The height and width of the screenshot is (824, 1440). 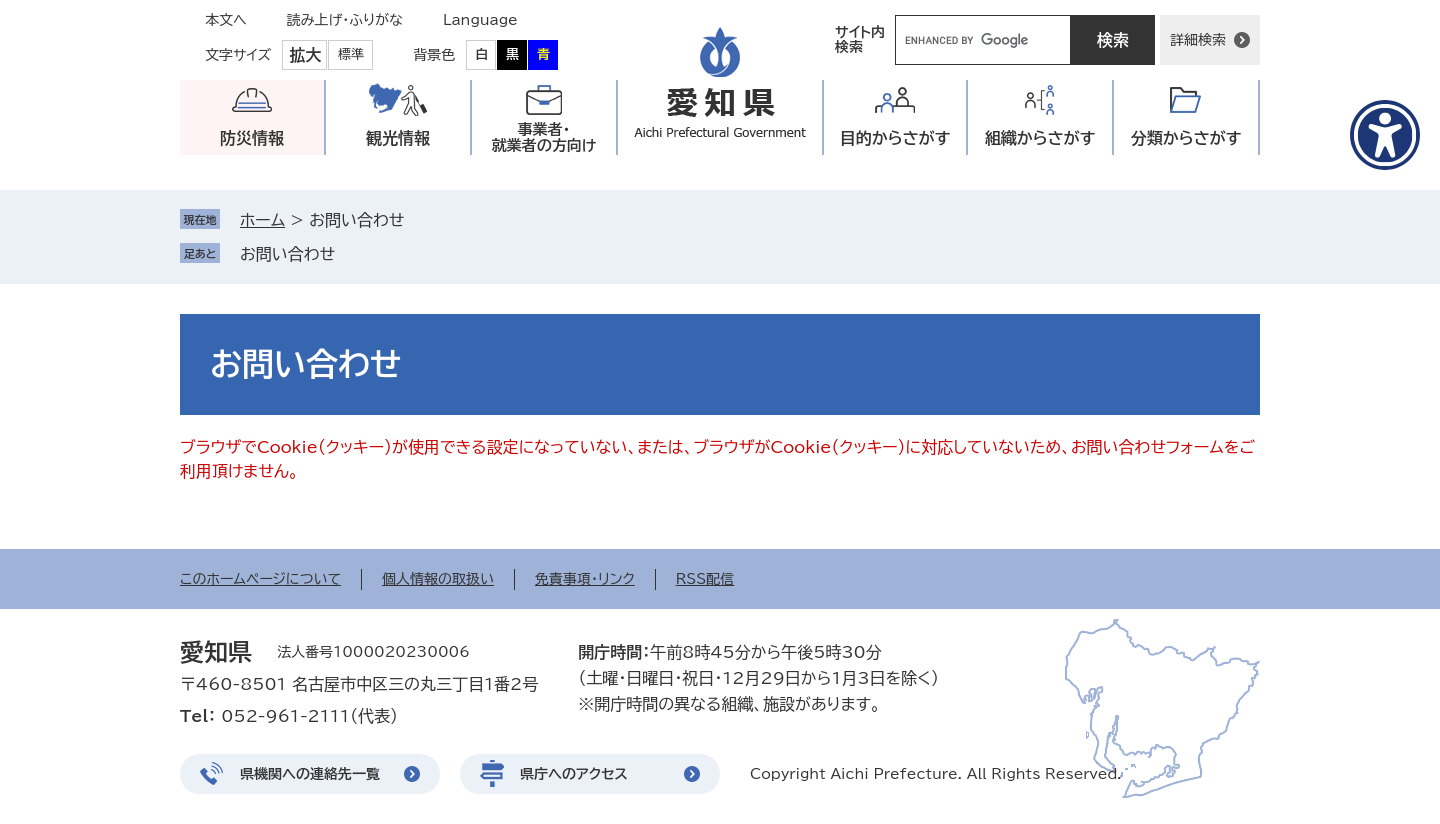 What do you see at coordinates (1385, 135) in the screenshot?
I see `[アクセシビリティメニューを表示]` at bounding box center [1385, 135].